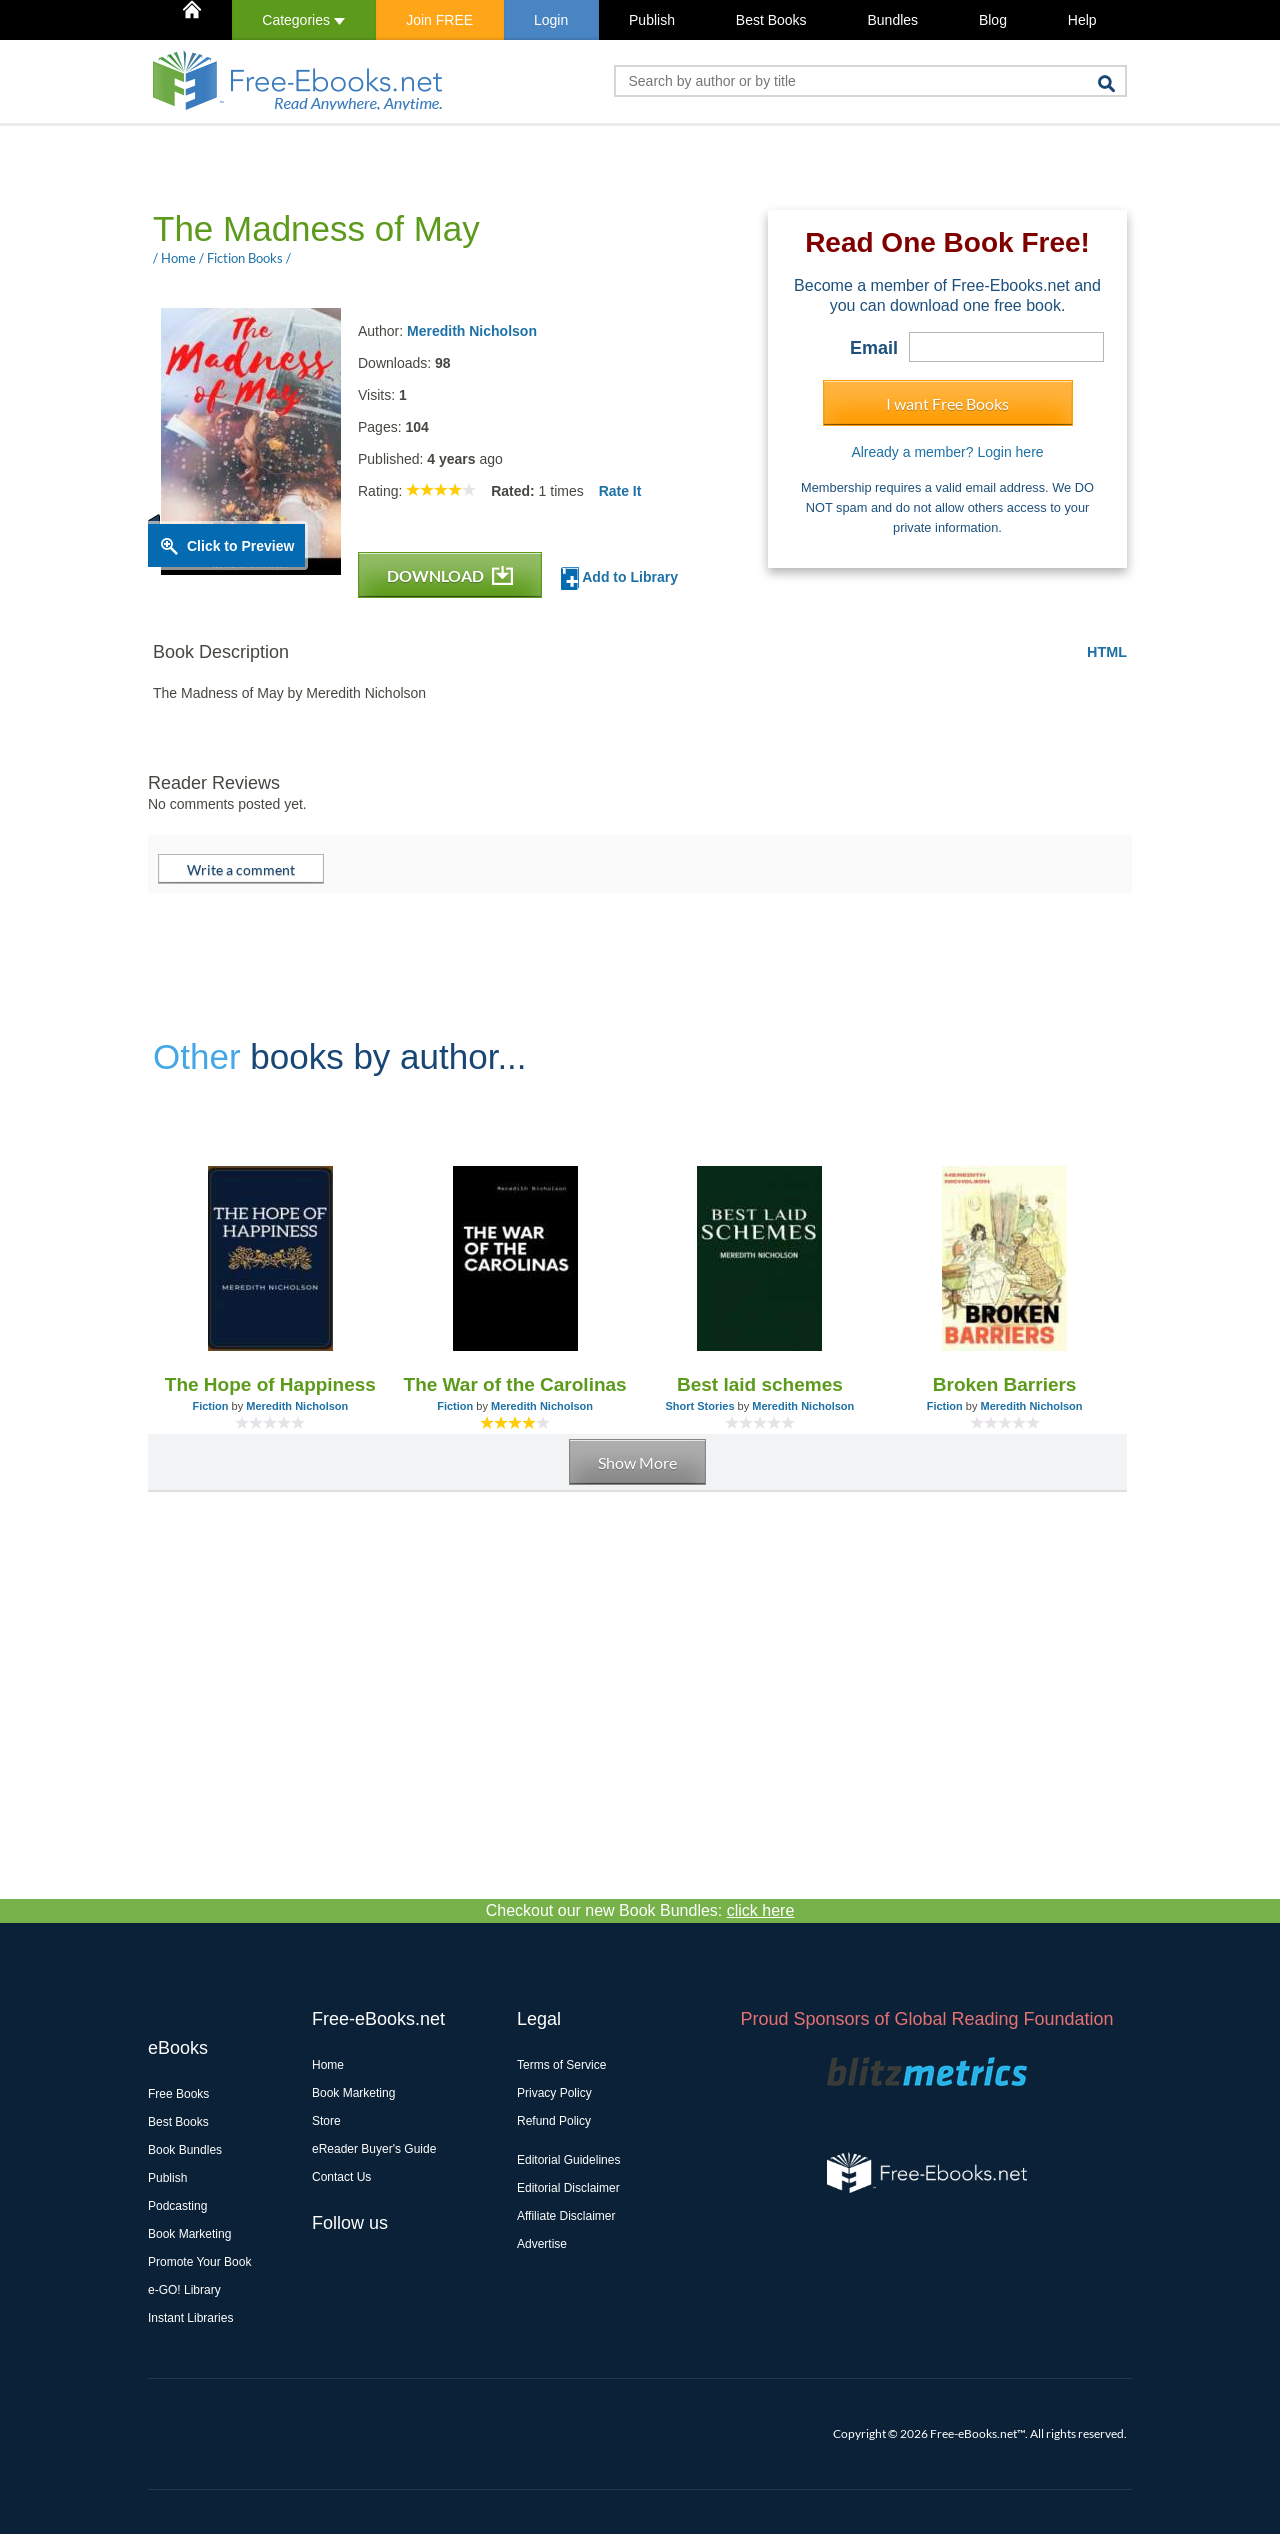 The width and height of the screenshot is (1280, 2534). What do you see at coordinates (993, 20) in the screenshot?
I see `Blog` at bounding box center [993, 20].